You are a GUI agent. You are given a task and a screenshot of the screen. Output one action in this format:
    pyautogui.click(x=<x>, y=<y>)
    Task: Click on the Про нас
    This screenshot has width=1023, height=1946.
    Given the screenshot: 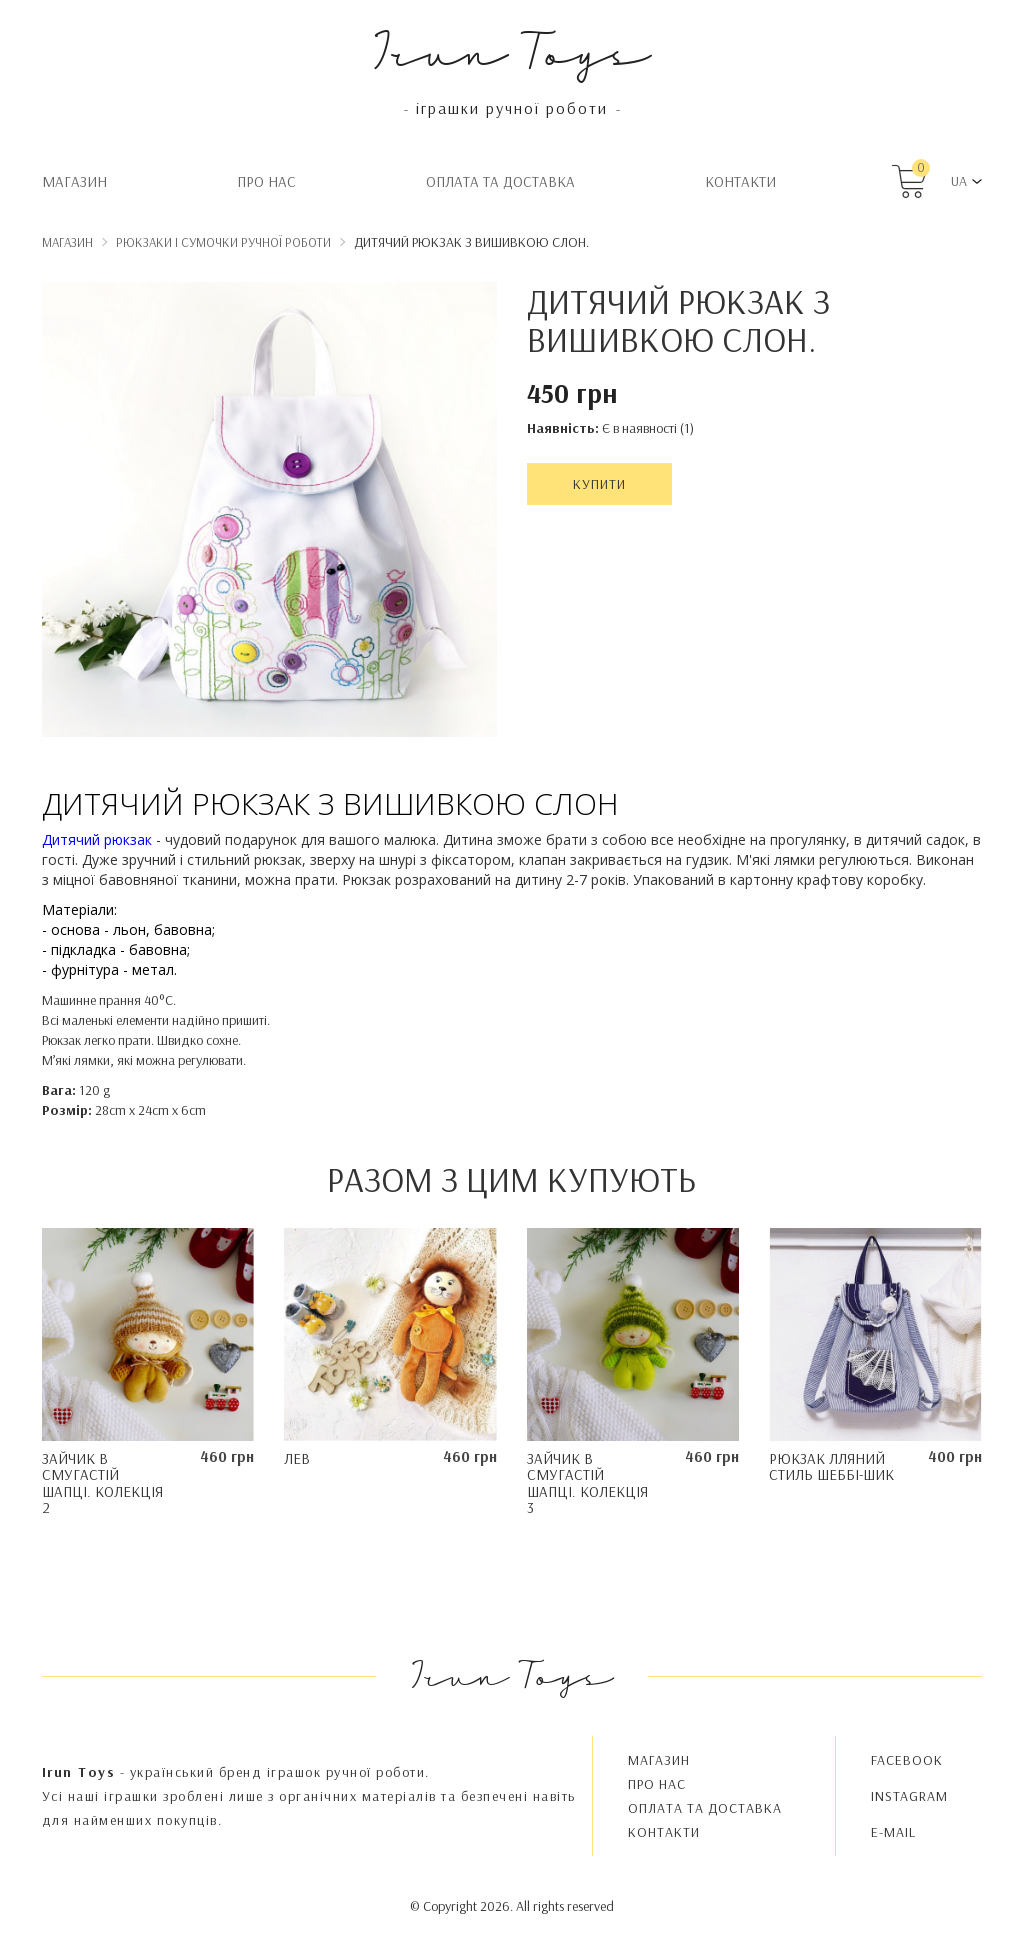 What is the action you would take?
    pyautogui.click(x=266, y=181)
    